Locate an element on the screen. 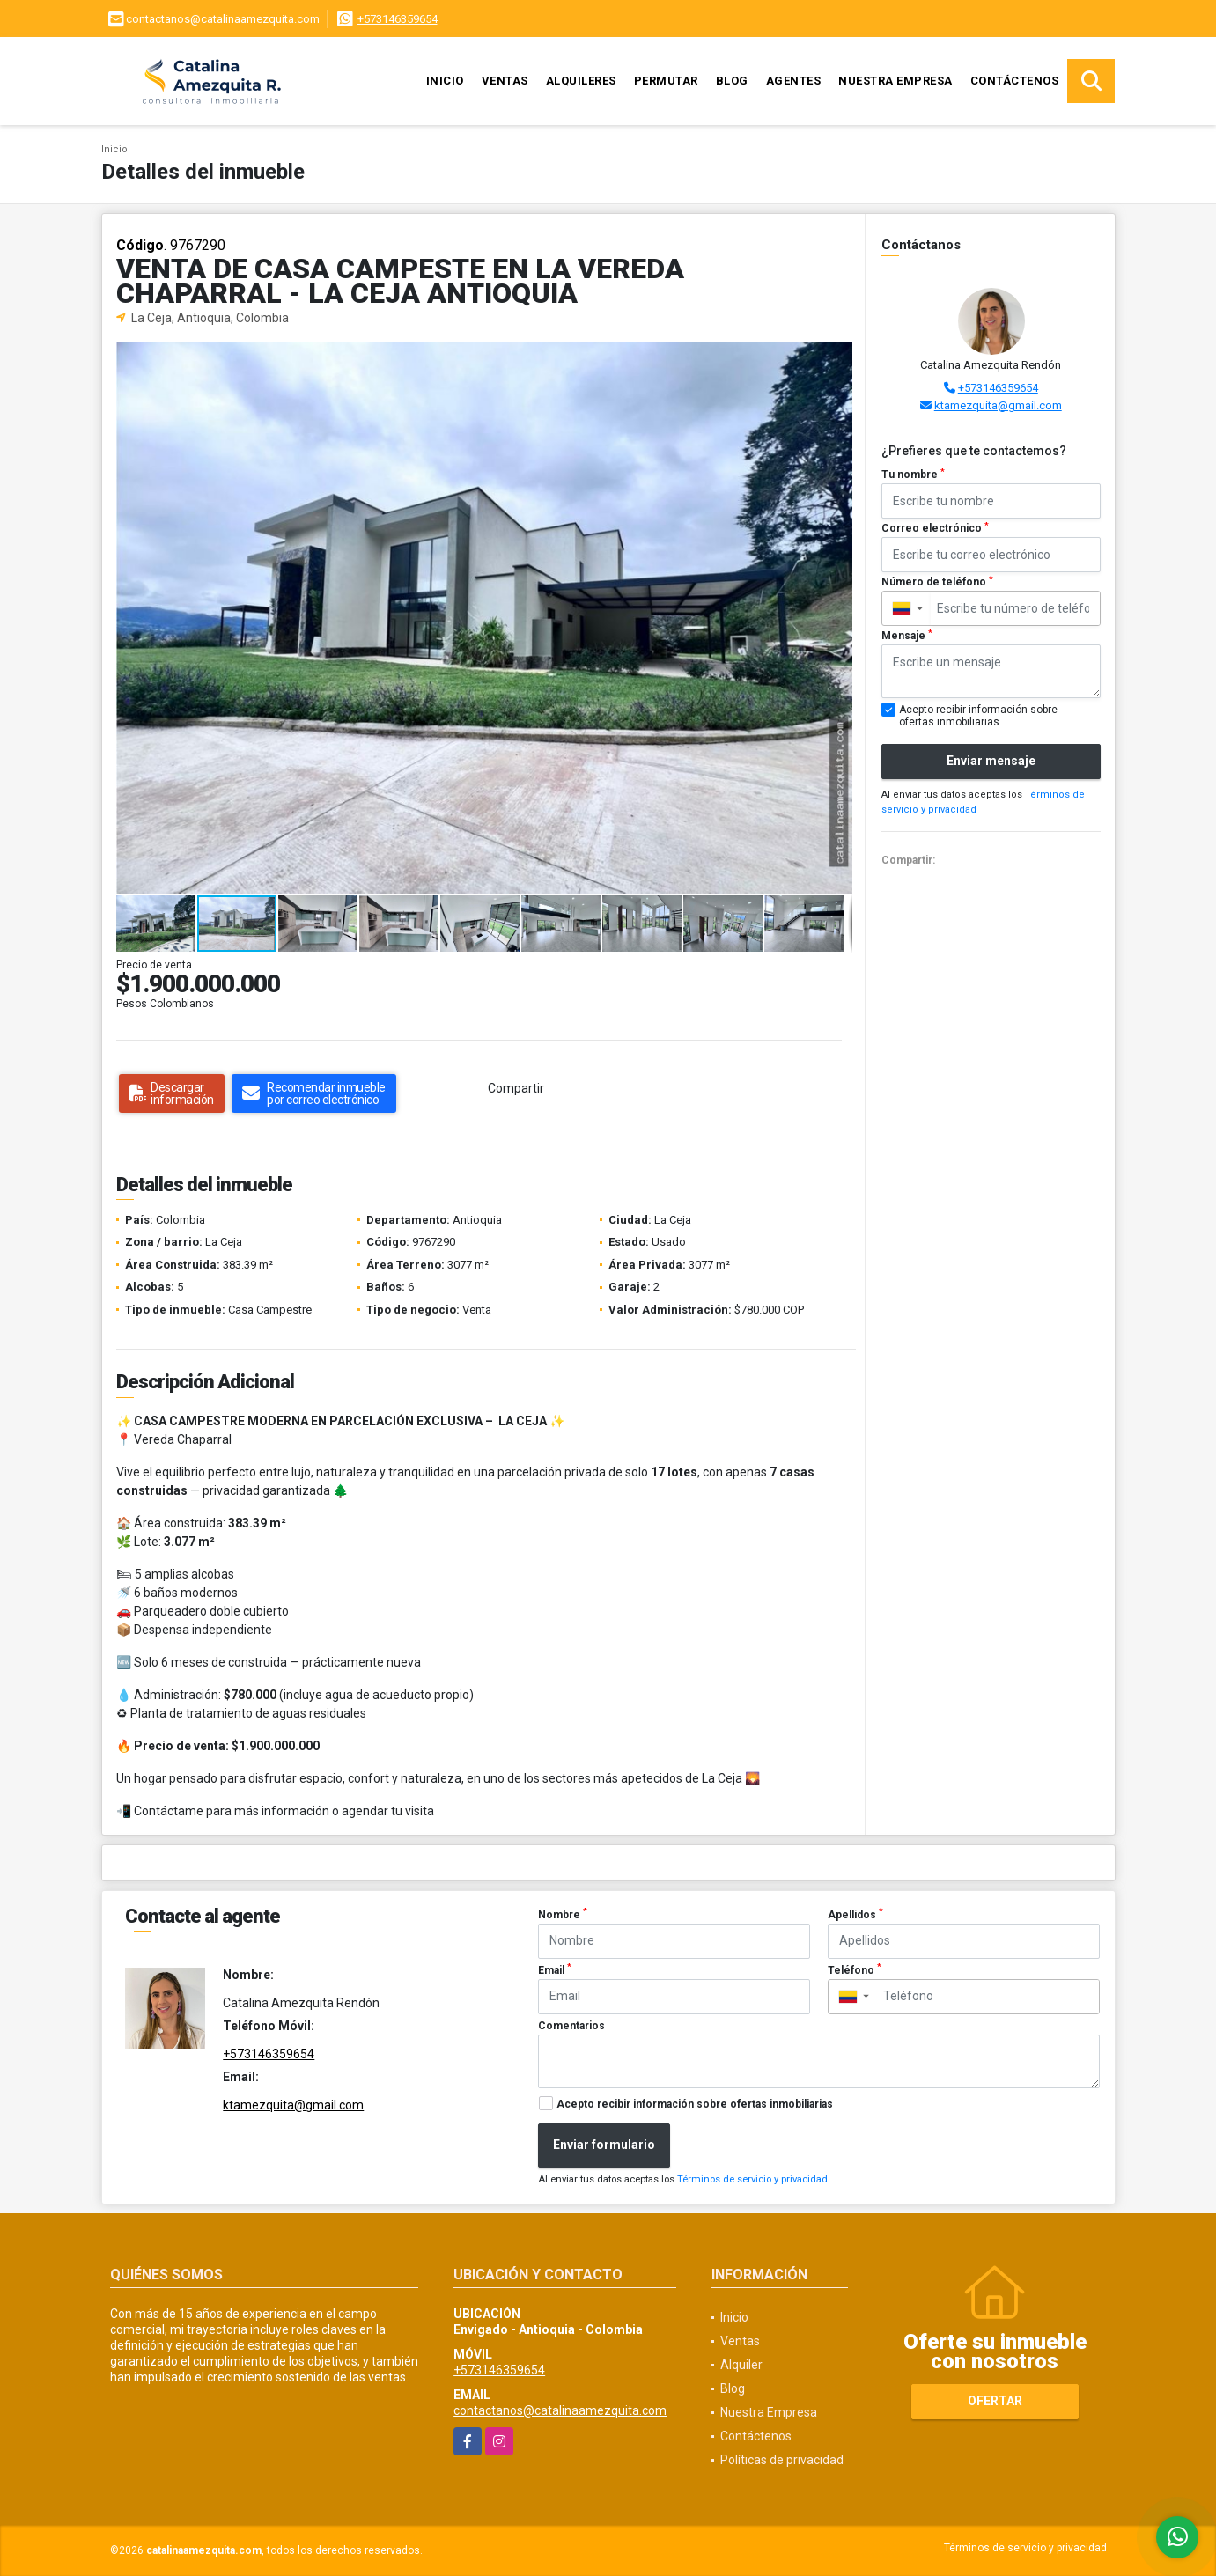  Número de teléfono is located at coordinates (937, 582).